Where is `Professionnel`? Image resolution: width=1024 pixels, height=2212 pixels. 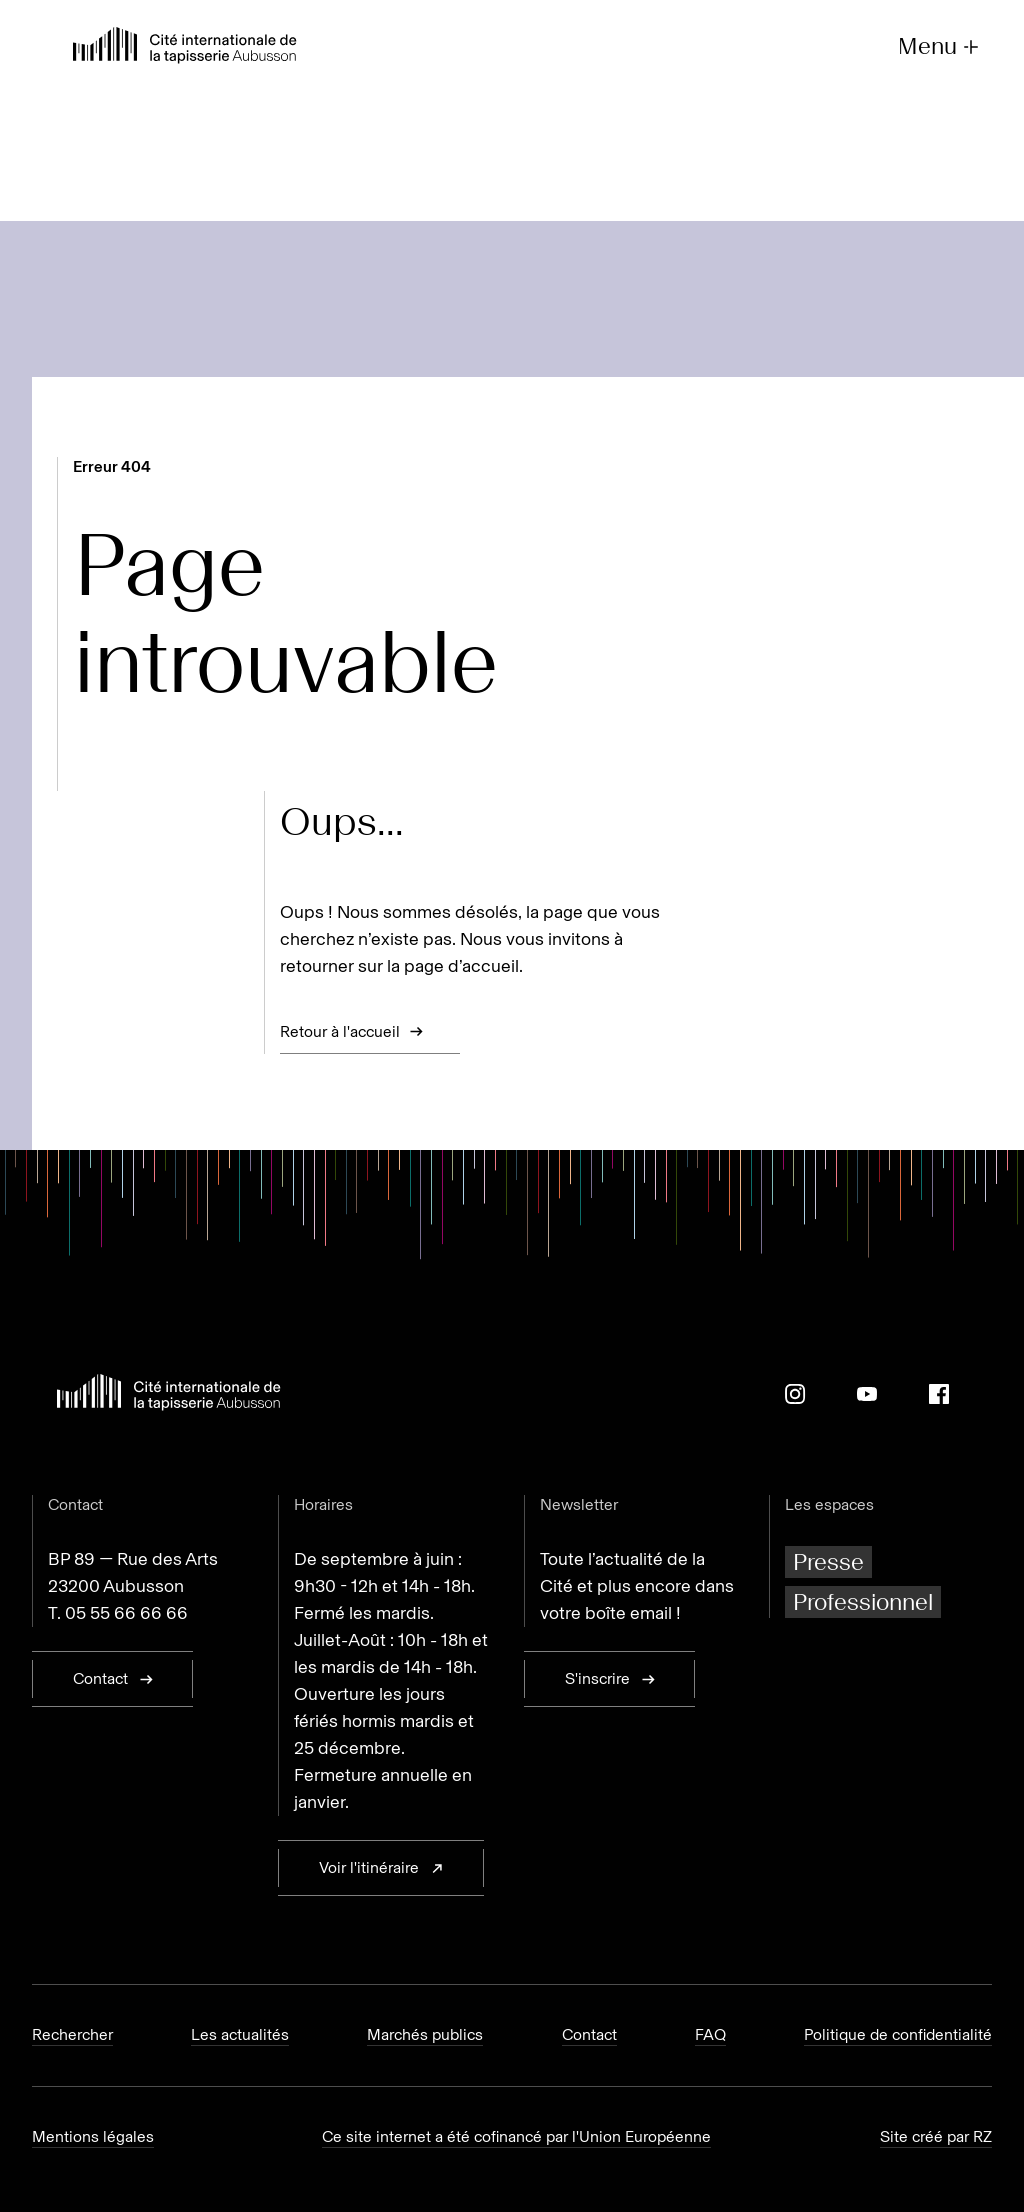
Professionnel is located at coordinates (863, 1601).